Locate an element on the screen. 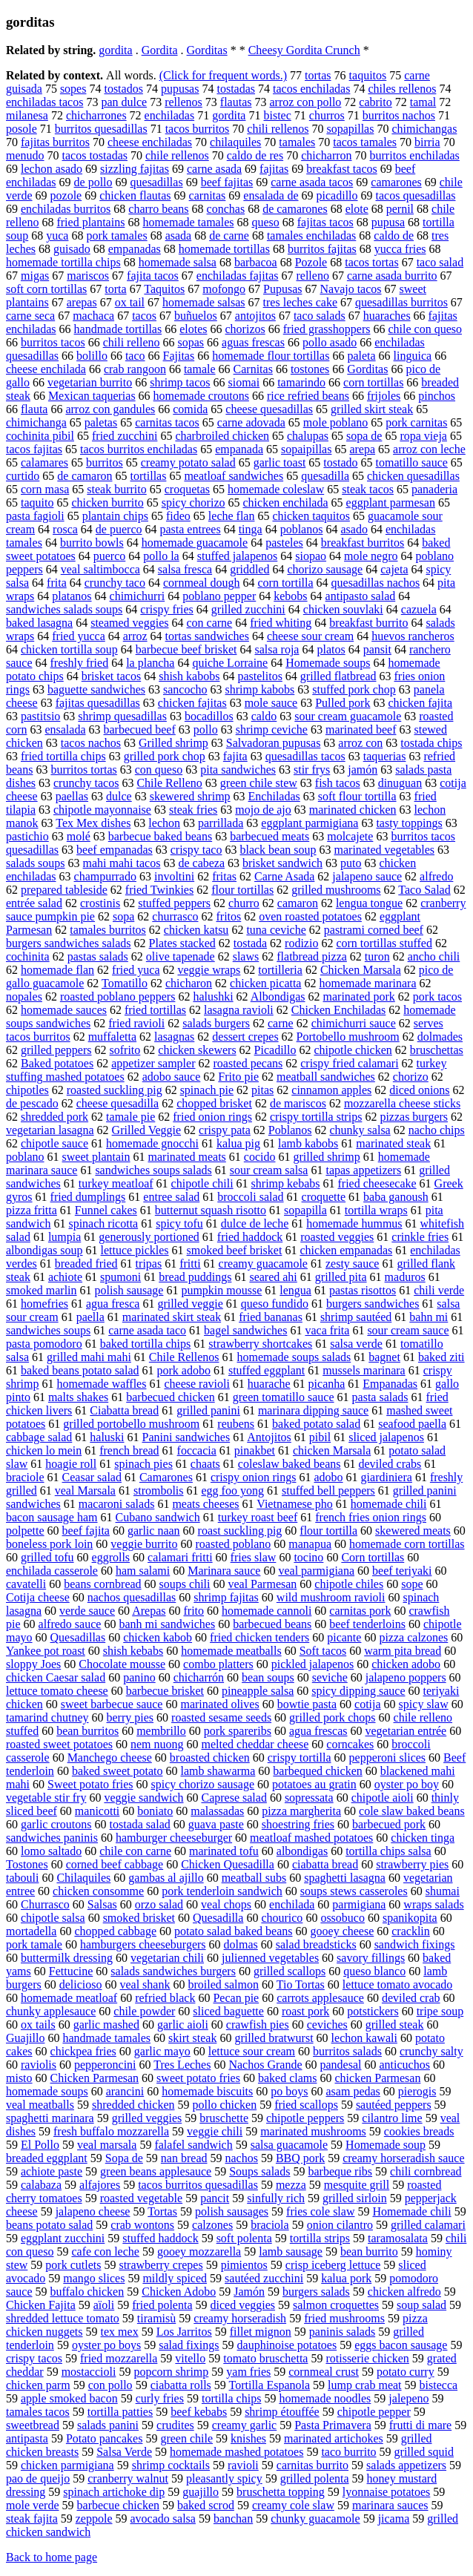  marinated steak is located at coordinates (393, 1143).